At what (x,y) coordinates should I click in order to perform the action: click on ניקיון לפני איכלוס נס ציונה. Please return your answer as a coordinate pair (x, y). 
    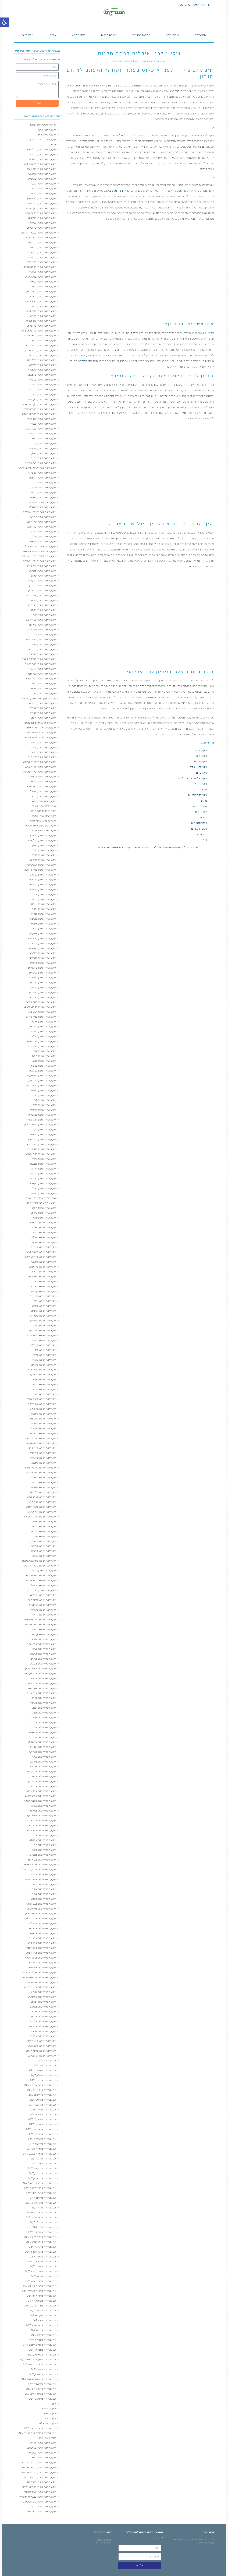
    Looking at the image, I should click on (42, 1688).